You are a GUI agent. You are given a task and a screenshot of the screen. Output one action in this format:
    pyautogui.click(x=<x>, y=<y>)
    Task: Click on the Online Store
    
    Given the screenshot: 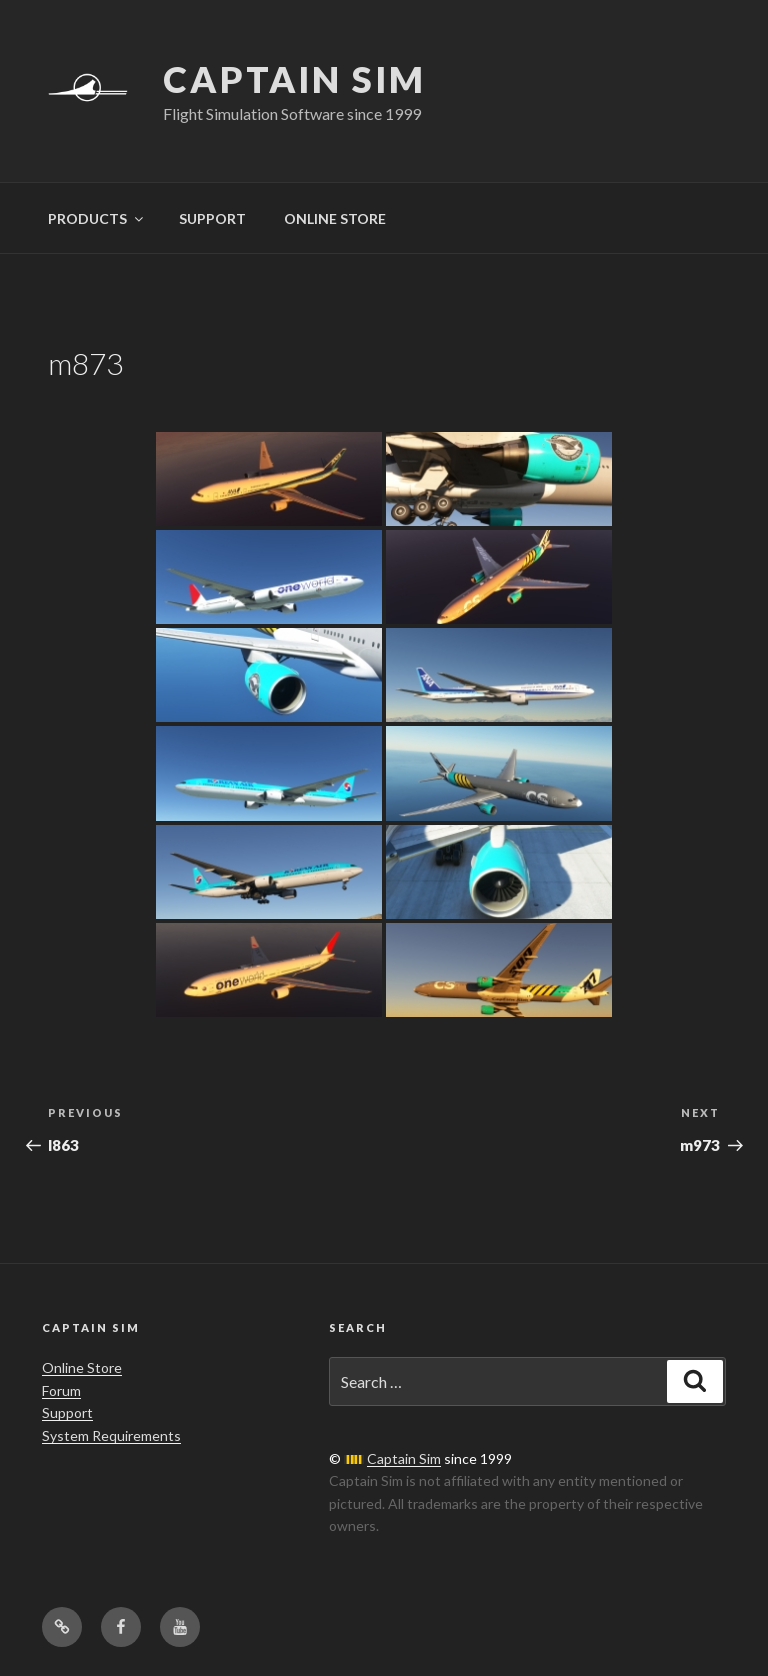 What is the action you would take?
    pyautogui.click(x=82, y=1367)
    